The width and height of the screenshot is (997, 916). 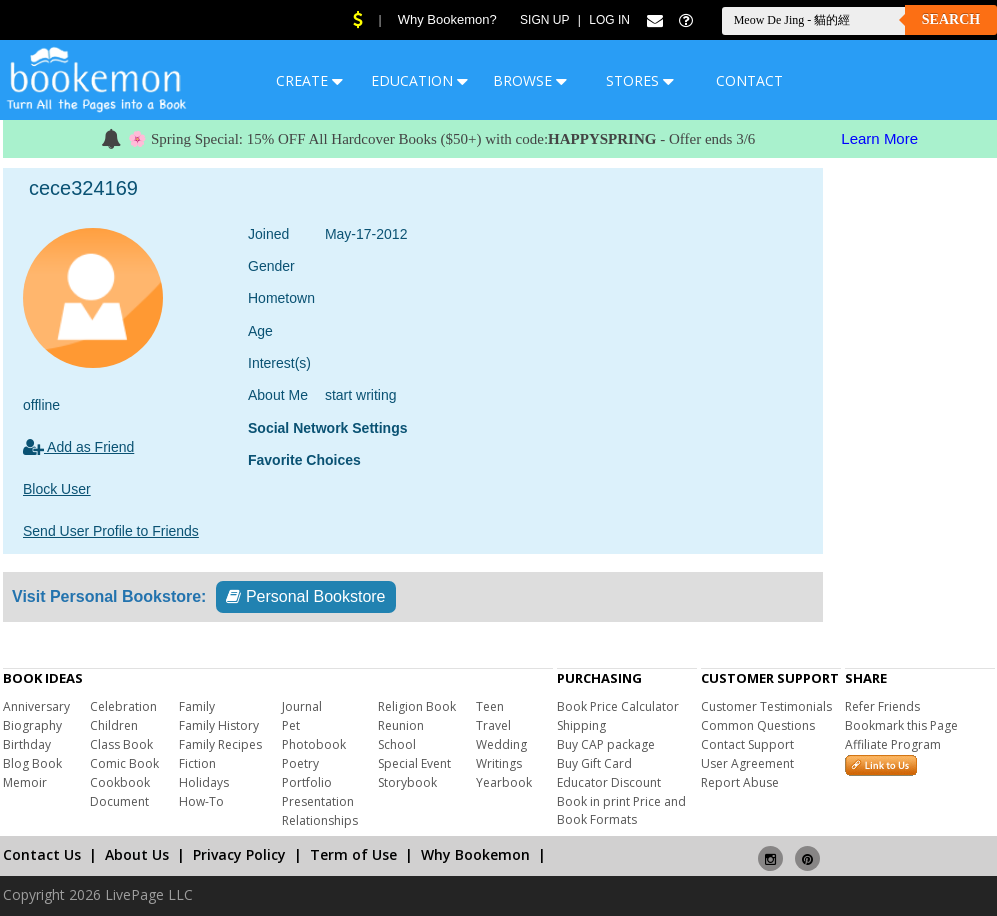 What do you see at coordinates (758, 725) in the screenshot?
I see `Common Questions` at bounding box center [758, 725].